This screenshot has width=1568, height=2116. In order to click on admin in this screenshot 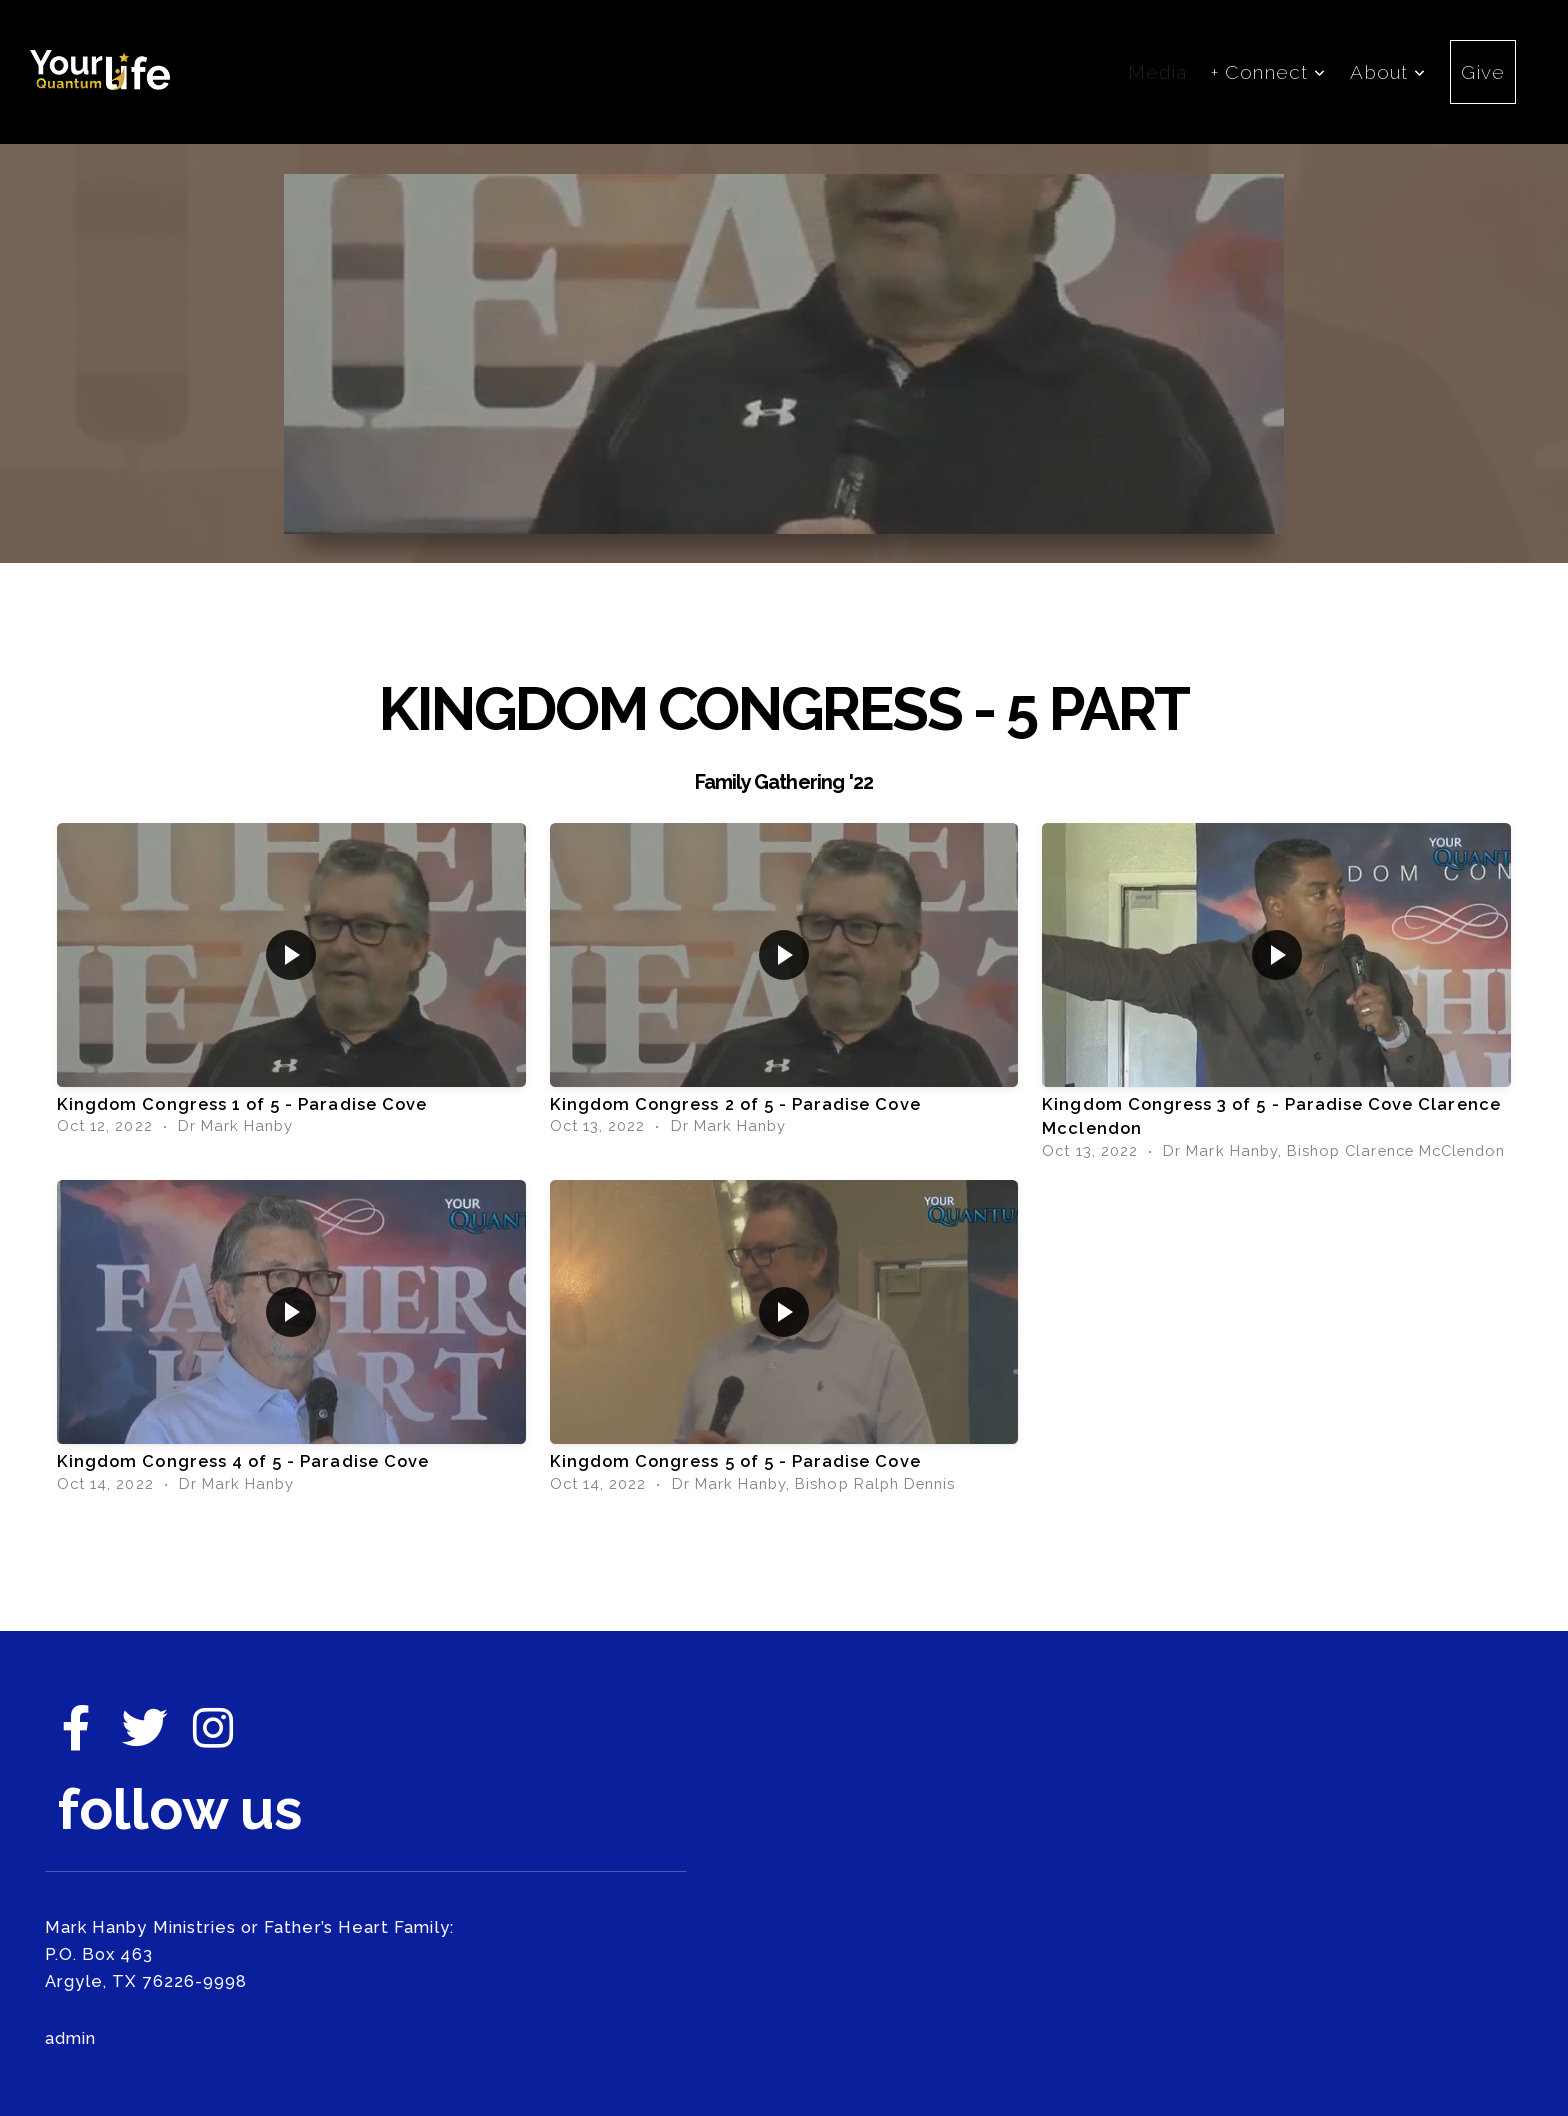, I will do `click(70, 2038)`.